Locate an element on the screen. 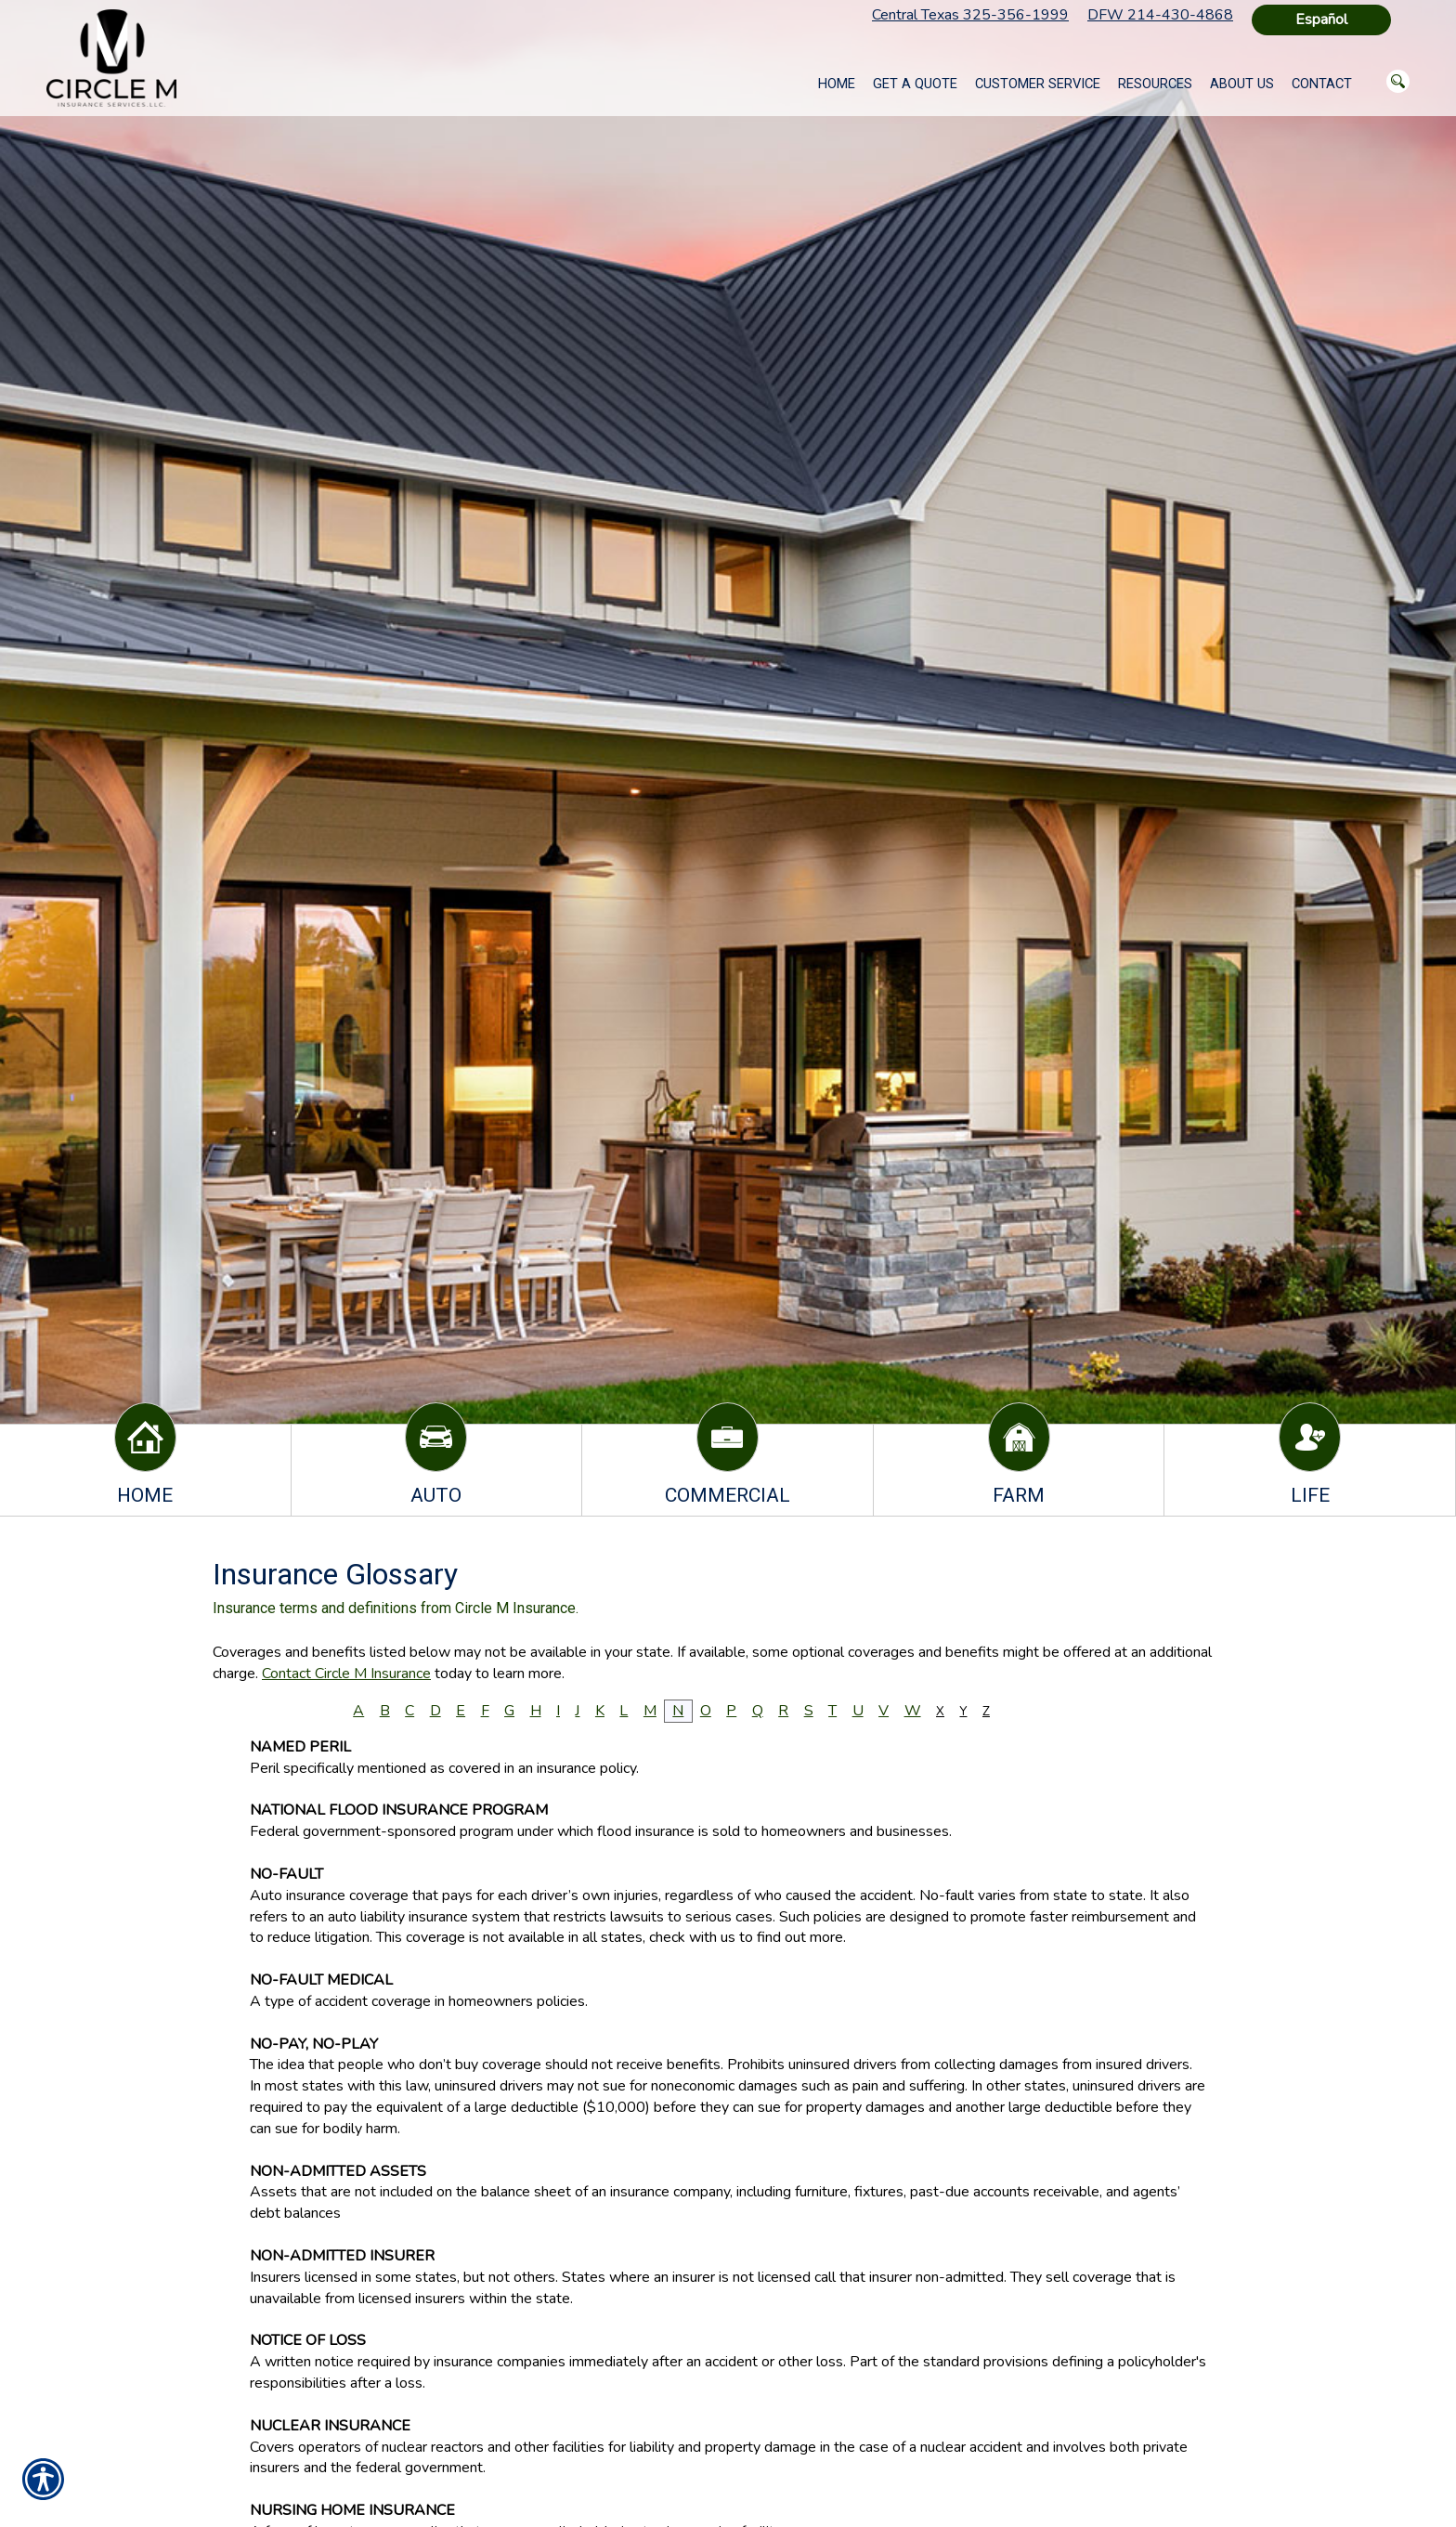 Image resolution: width=1456 pixels, height=2527 pixels. Español is located at coordinates (1321, 19).